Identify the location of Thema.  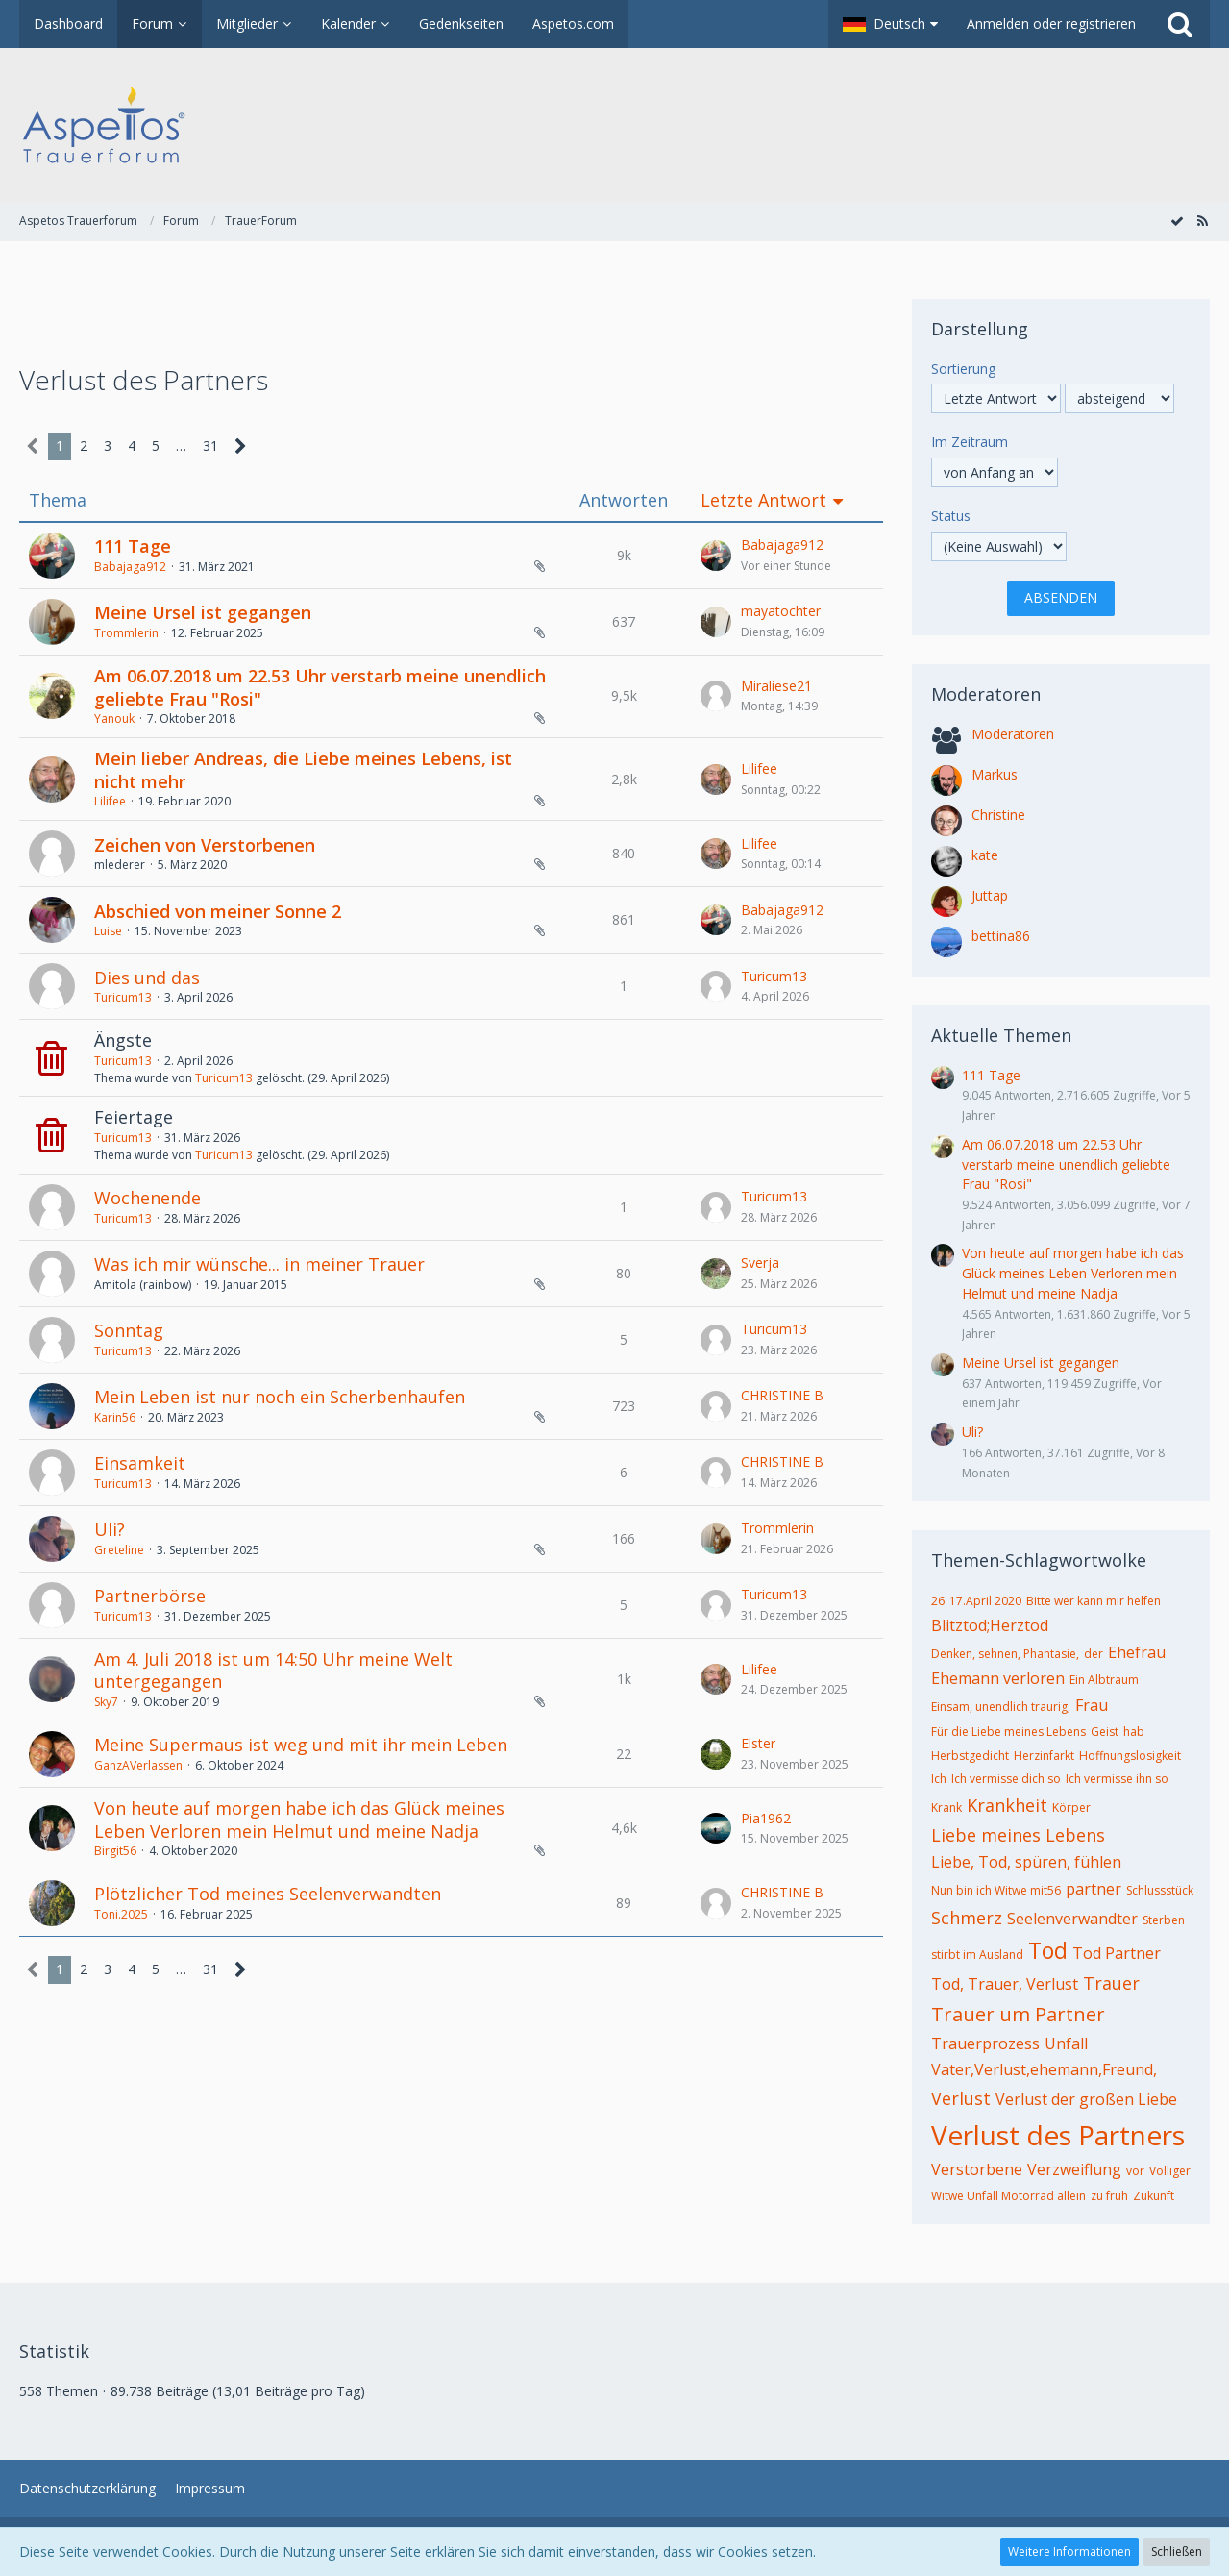
(57, 500).